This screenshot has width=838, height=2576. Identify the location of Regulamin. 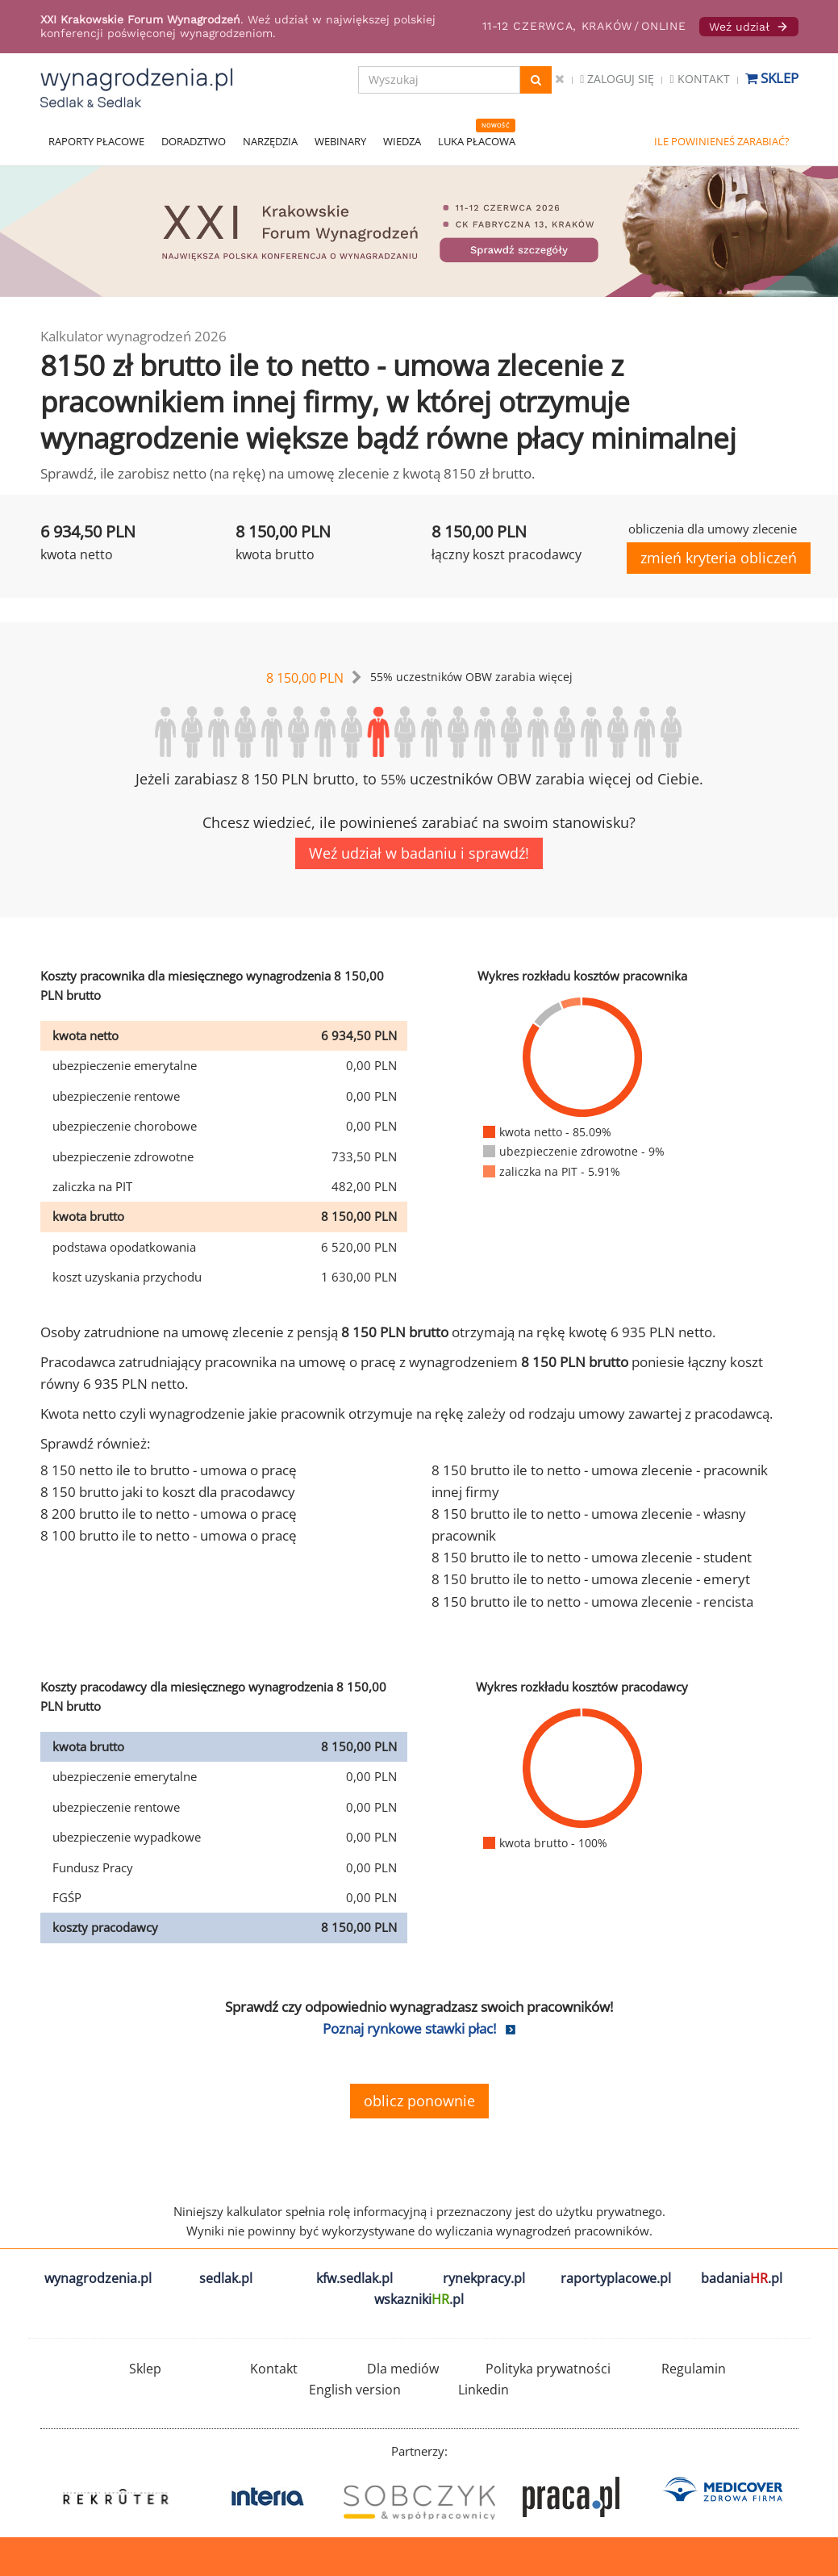
(693, 2368).